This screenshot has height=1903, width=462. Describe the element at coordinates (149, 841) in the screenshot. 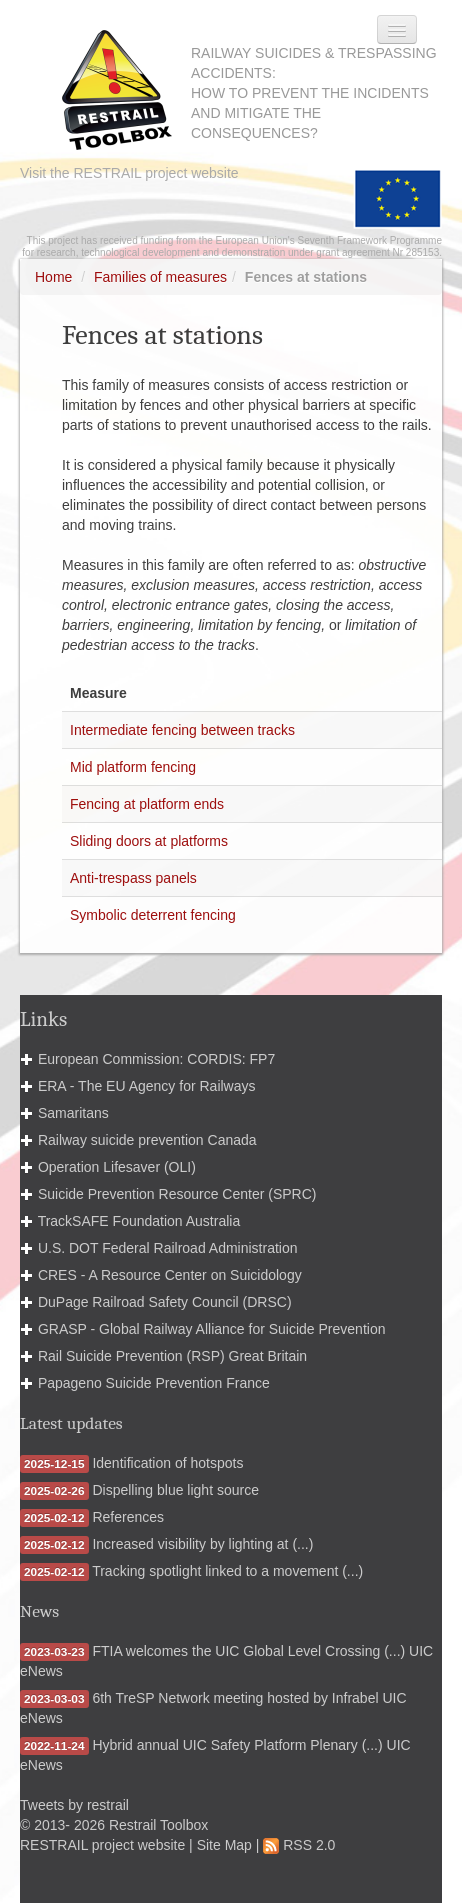

I see `Sliding doors at platforms` at that location.